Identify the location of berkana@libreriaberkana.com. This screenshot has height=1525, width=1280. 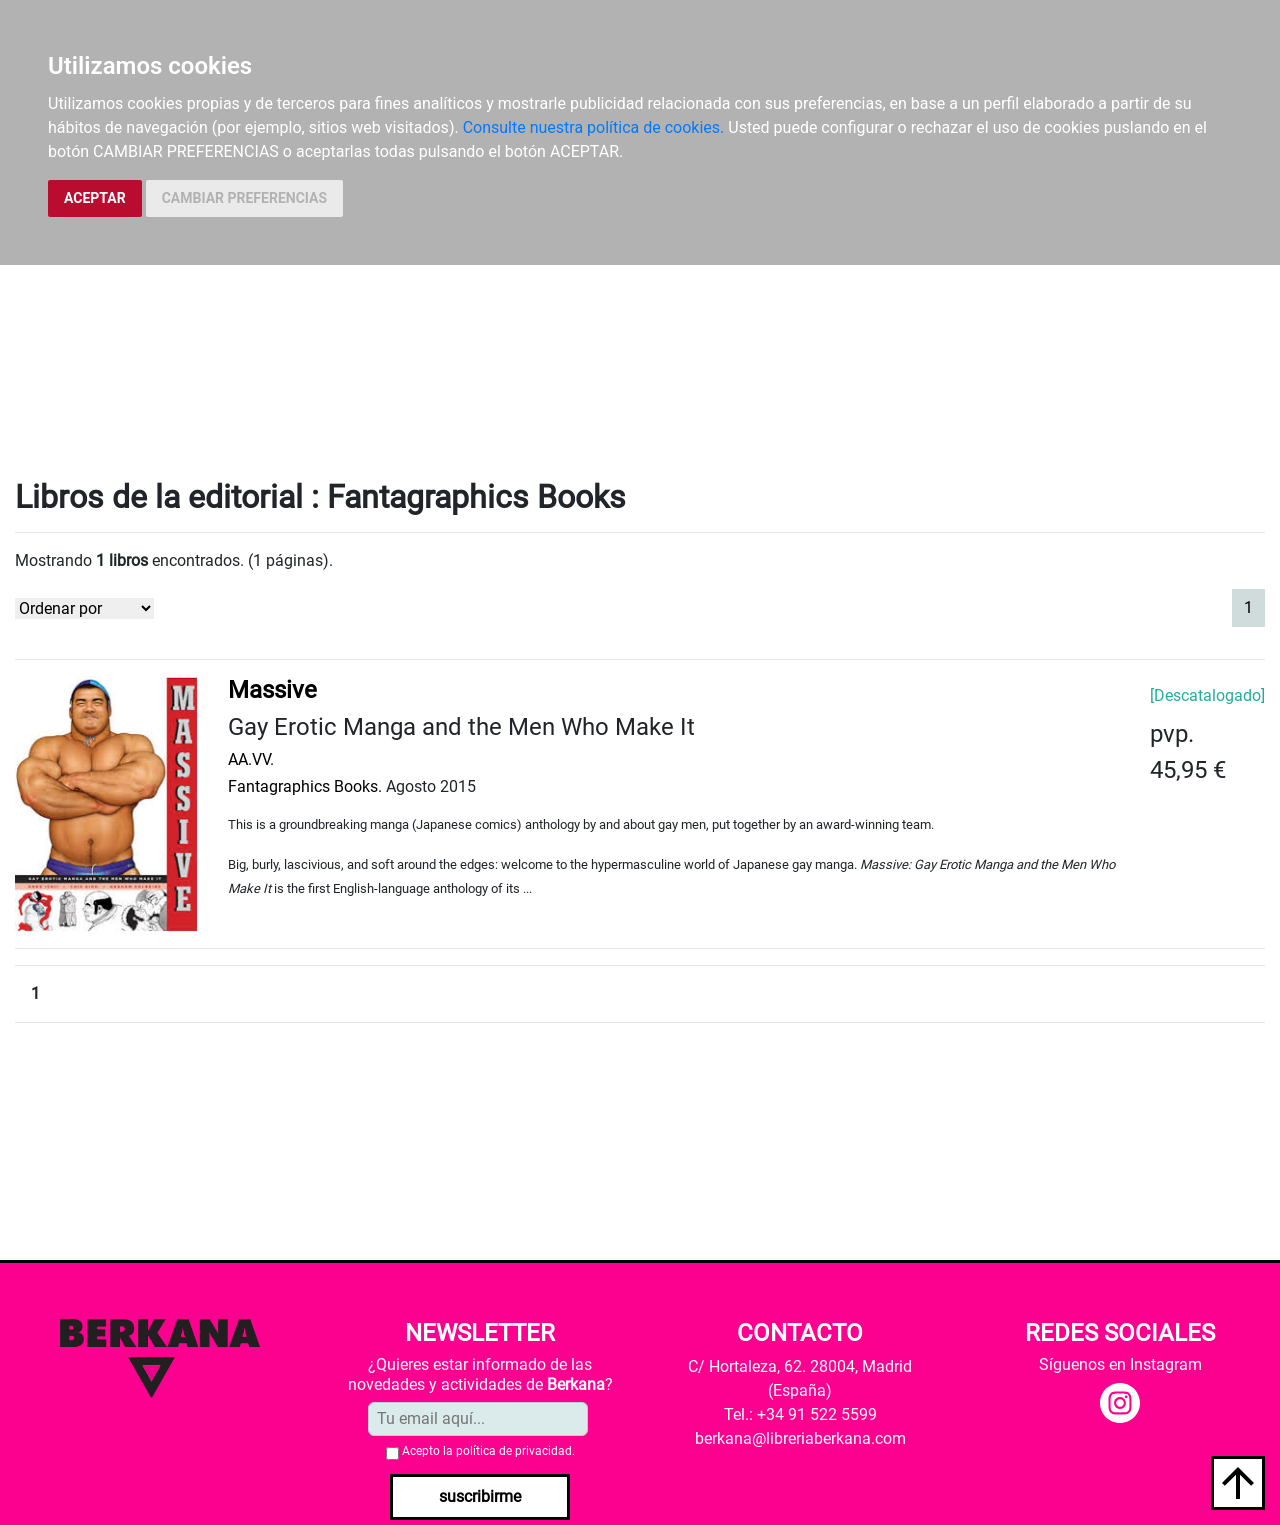
(800, 1438).